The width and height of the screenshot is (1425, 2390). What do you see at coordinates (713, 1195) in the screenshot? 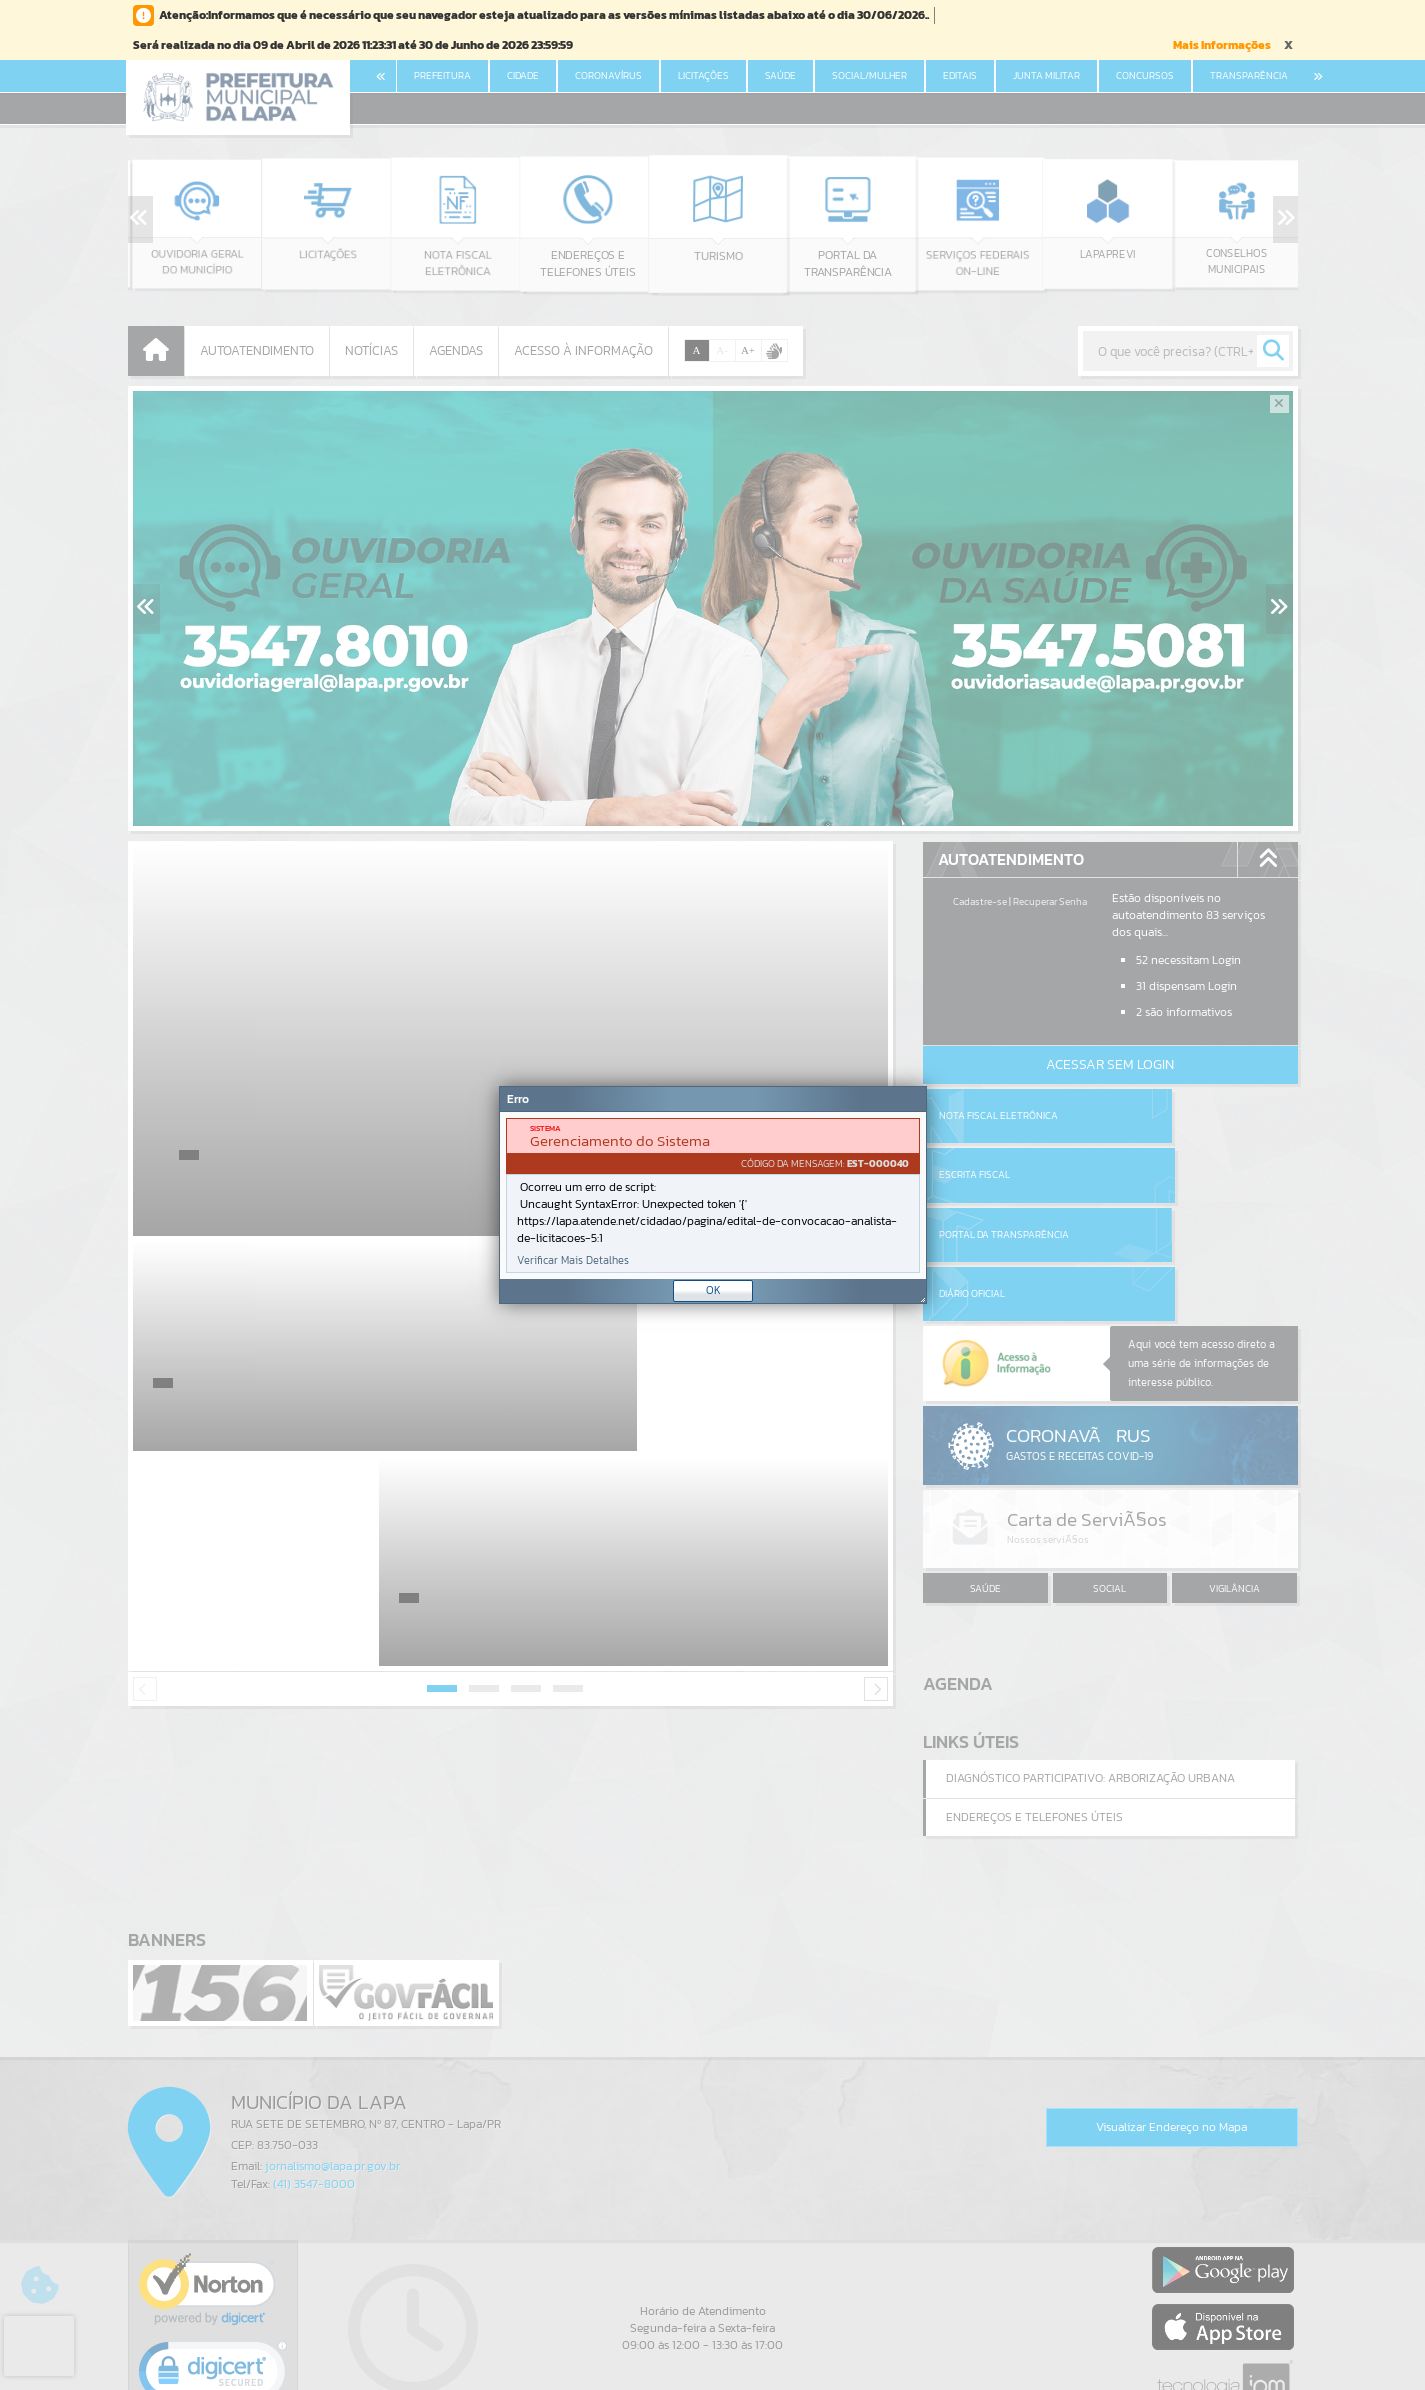
I see `[Janela - Erro]` at bounding box center [713, 1195].